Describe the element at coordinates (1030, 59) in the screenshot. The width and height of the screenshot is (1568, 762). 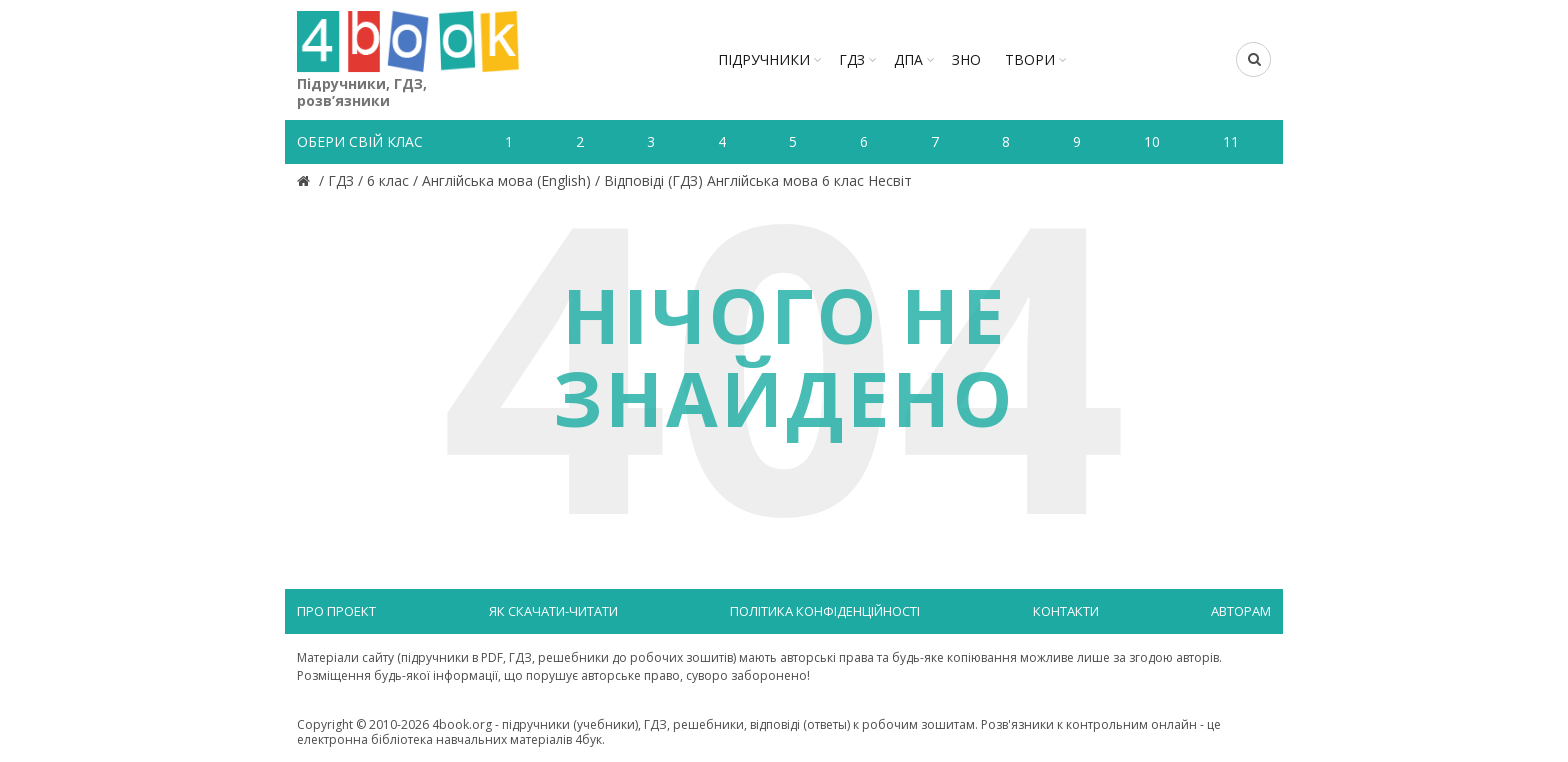
I see `ТВОРИ` at that location.